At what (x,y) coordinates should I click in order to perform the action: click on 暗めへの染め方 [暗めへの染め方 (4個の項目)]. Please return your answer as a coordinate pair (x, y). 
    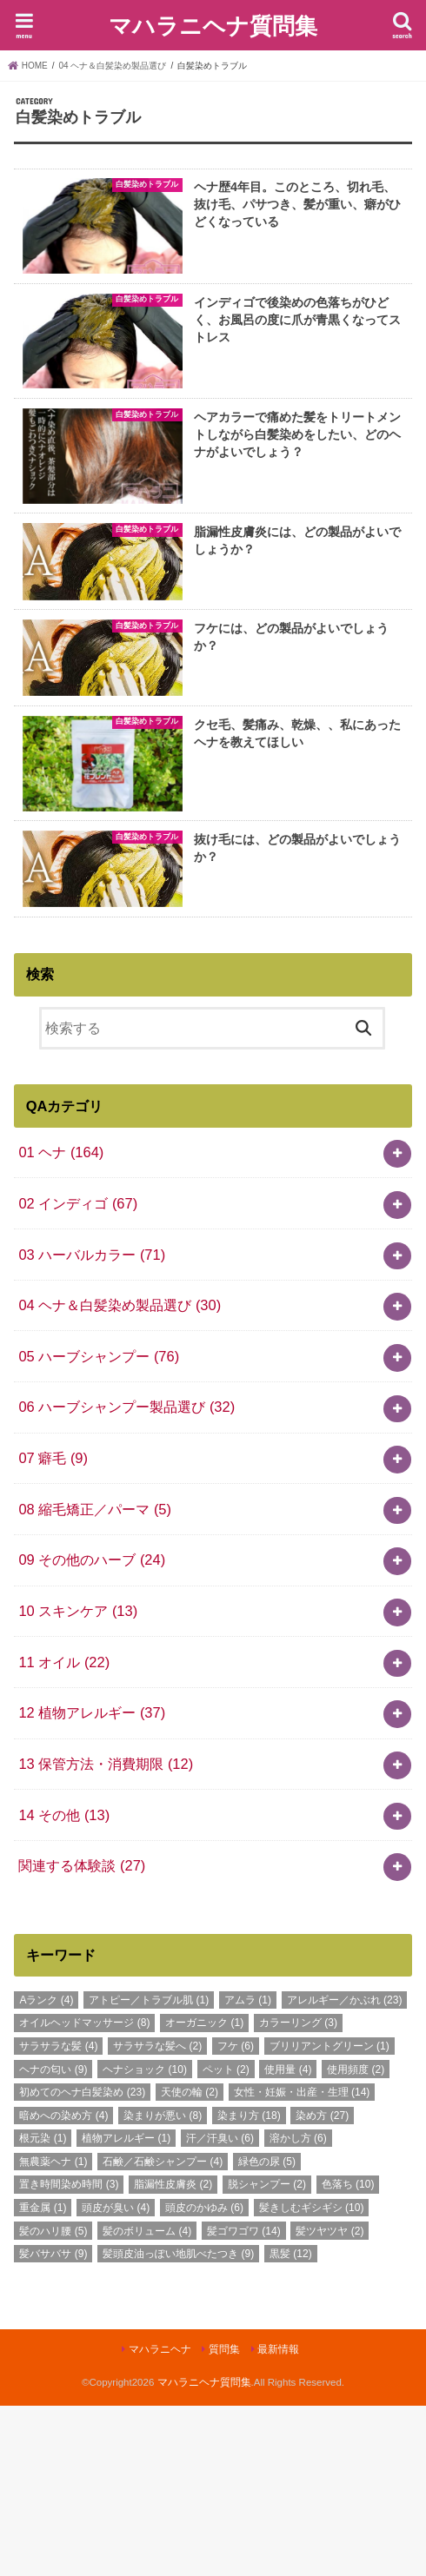
    Looking at the image, I should click on (63, 2286).